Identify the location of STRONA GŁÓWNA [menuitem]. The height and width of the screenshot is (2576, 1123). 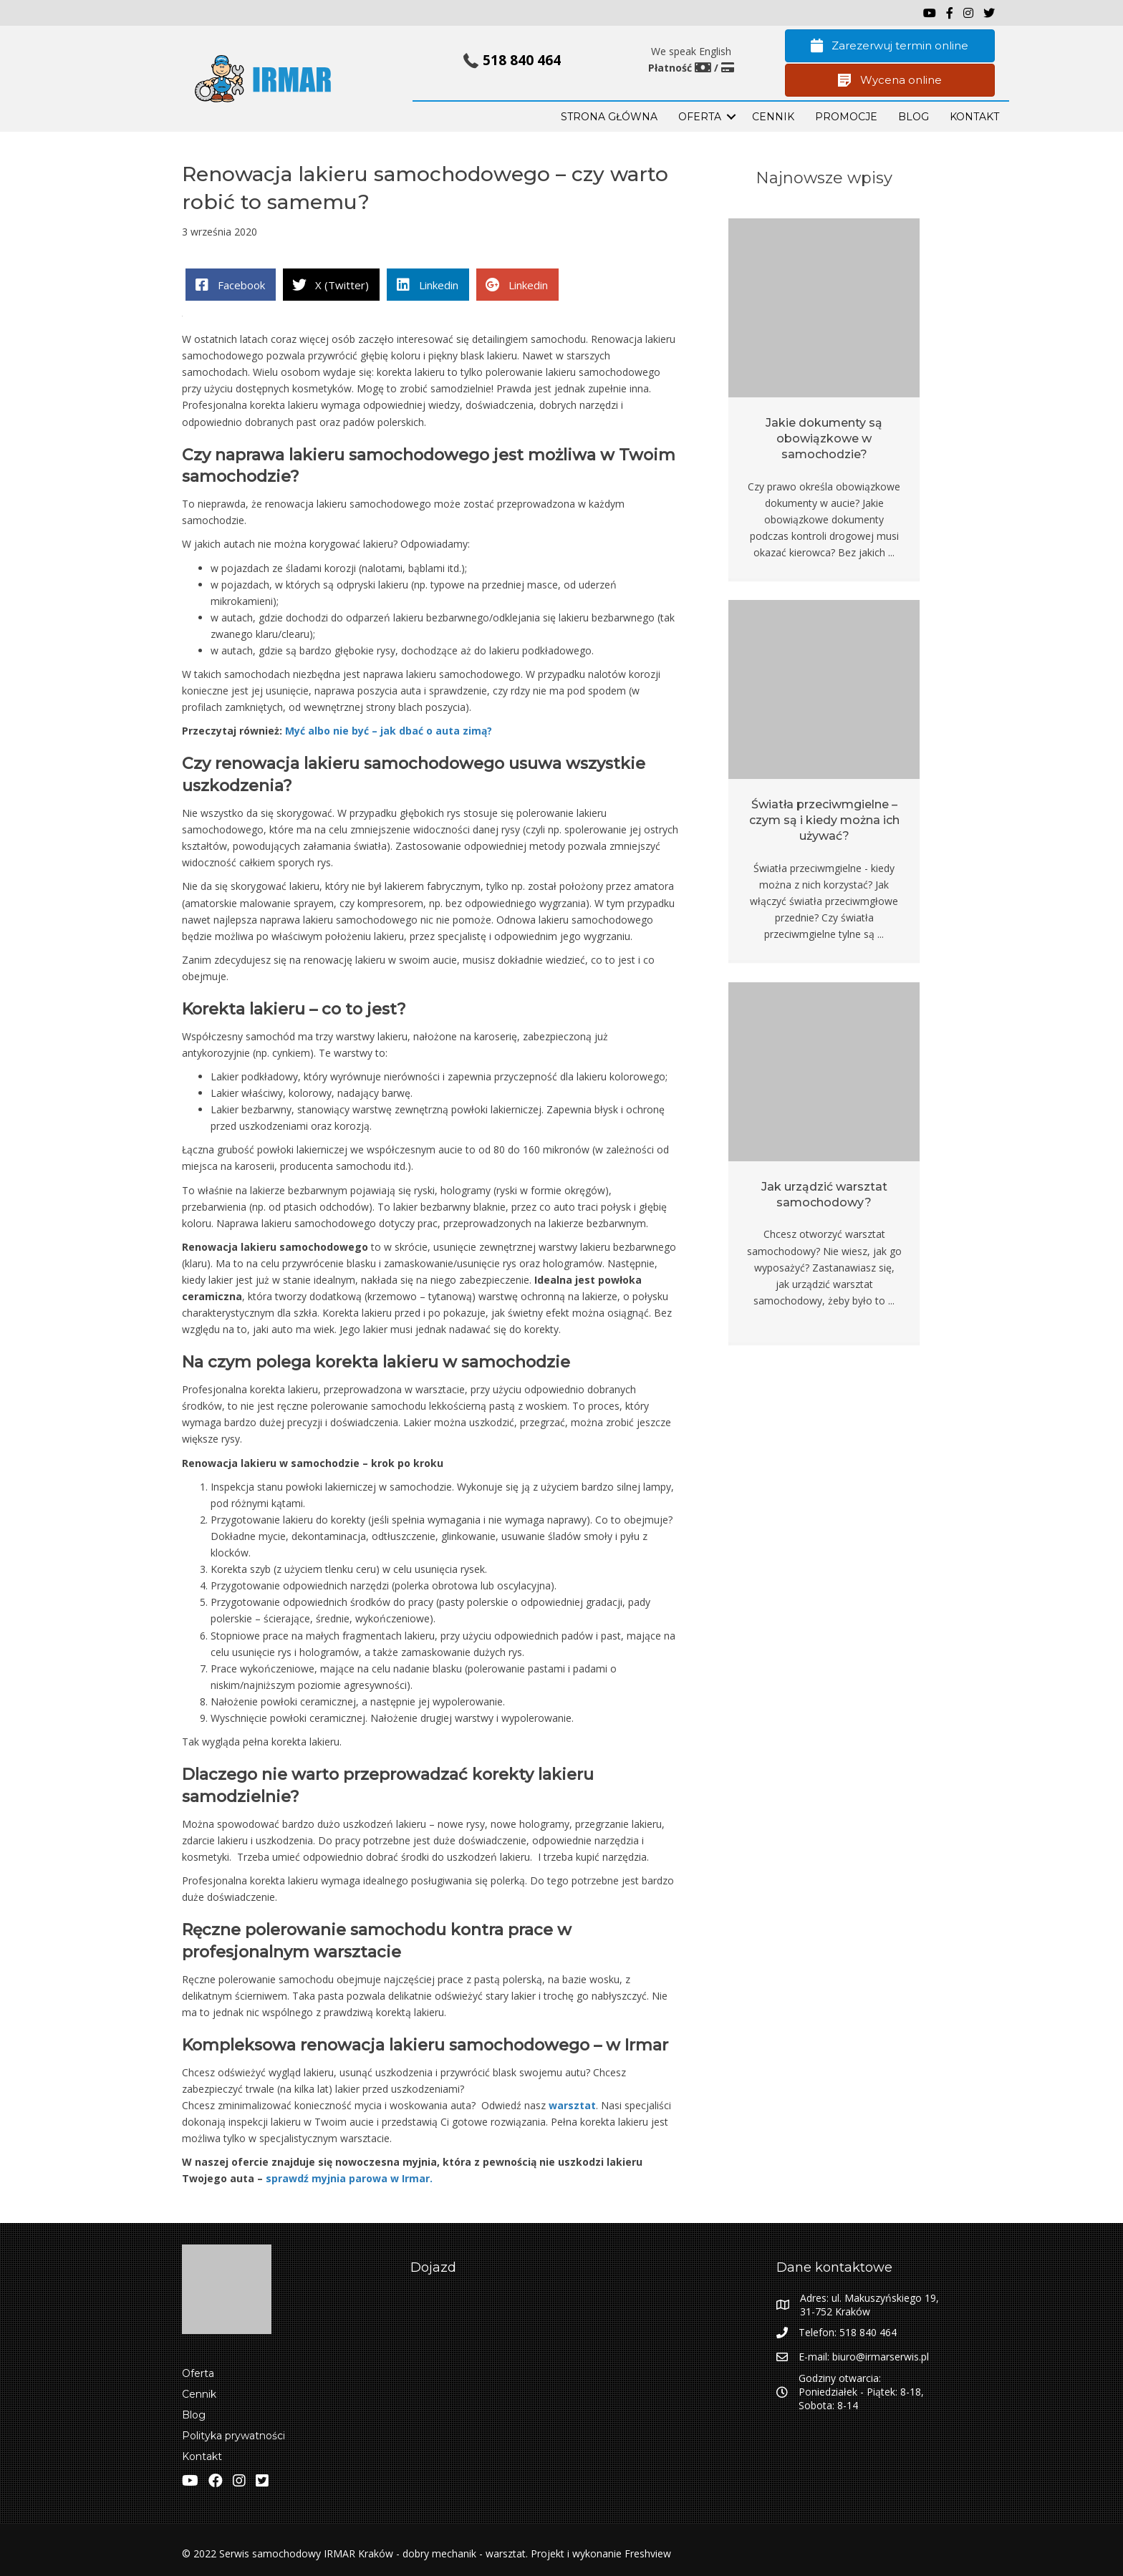
(609, 116).